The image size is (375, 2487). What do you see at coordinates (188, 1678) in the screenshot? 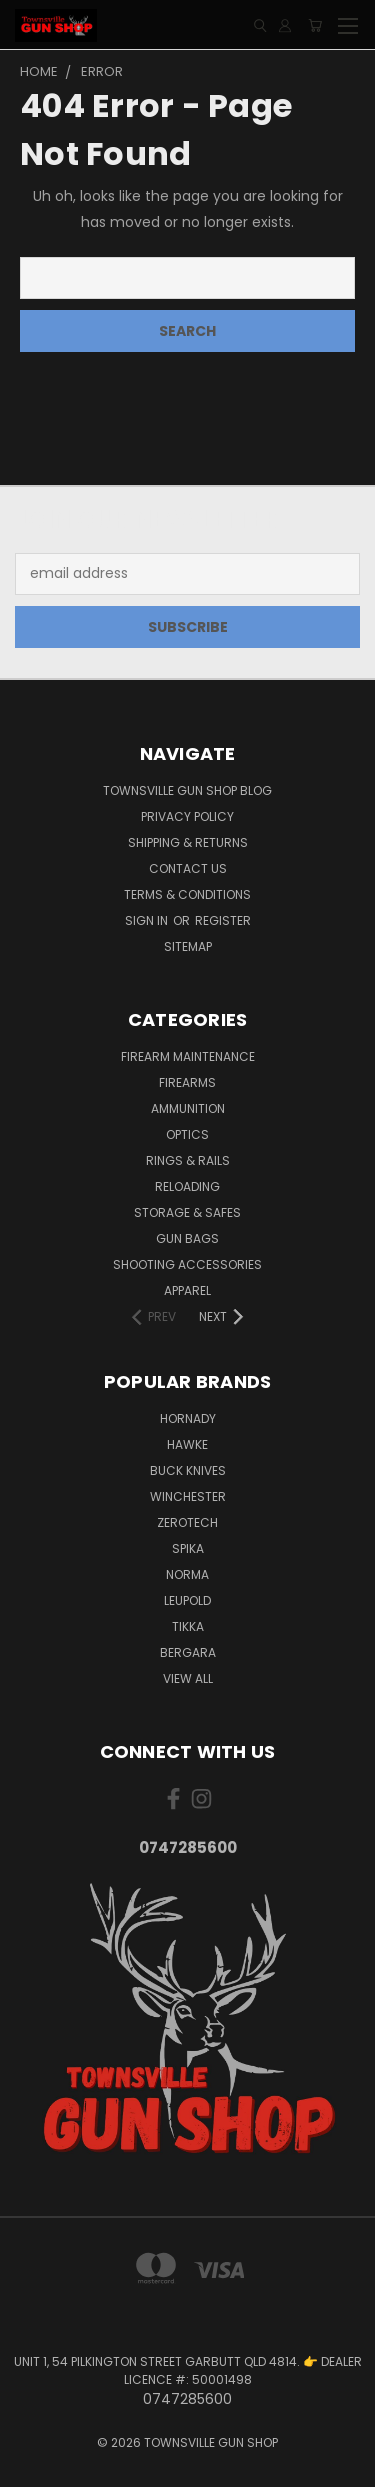
I see `View All` at bounding box center [188, 1678].